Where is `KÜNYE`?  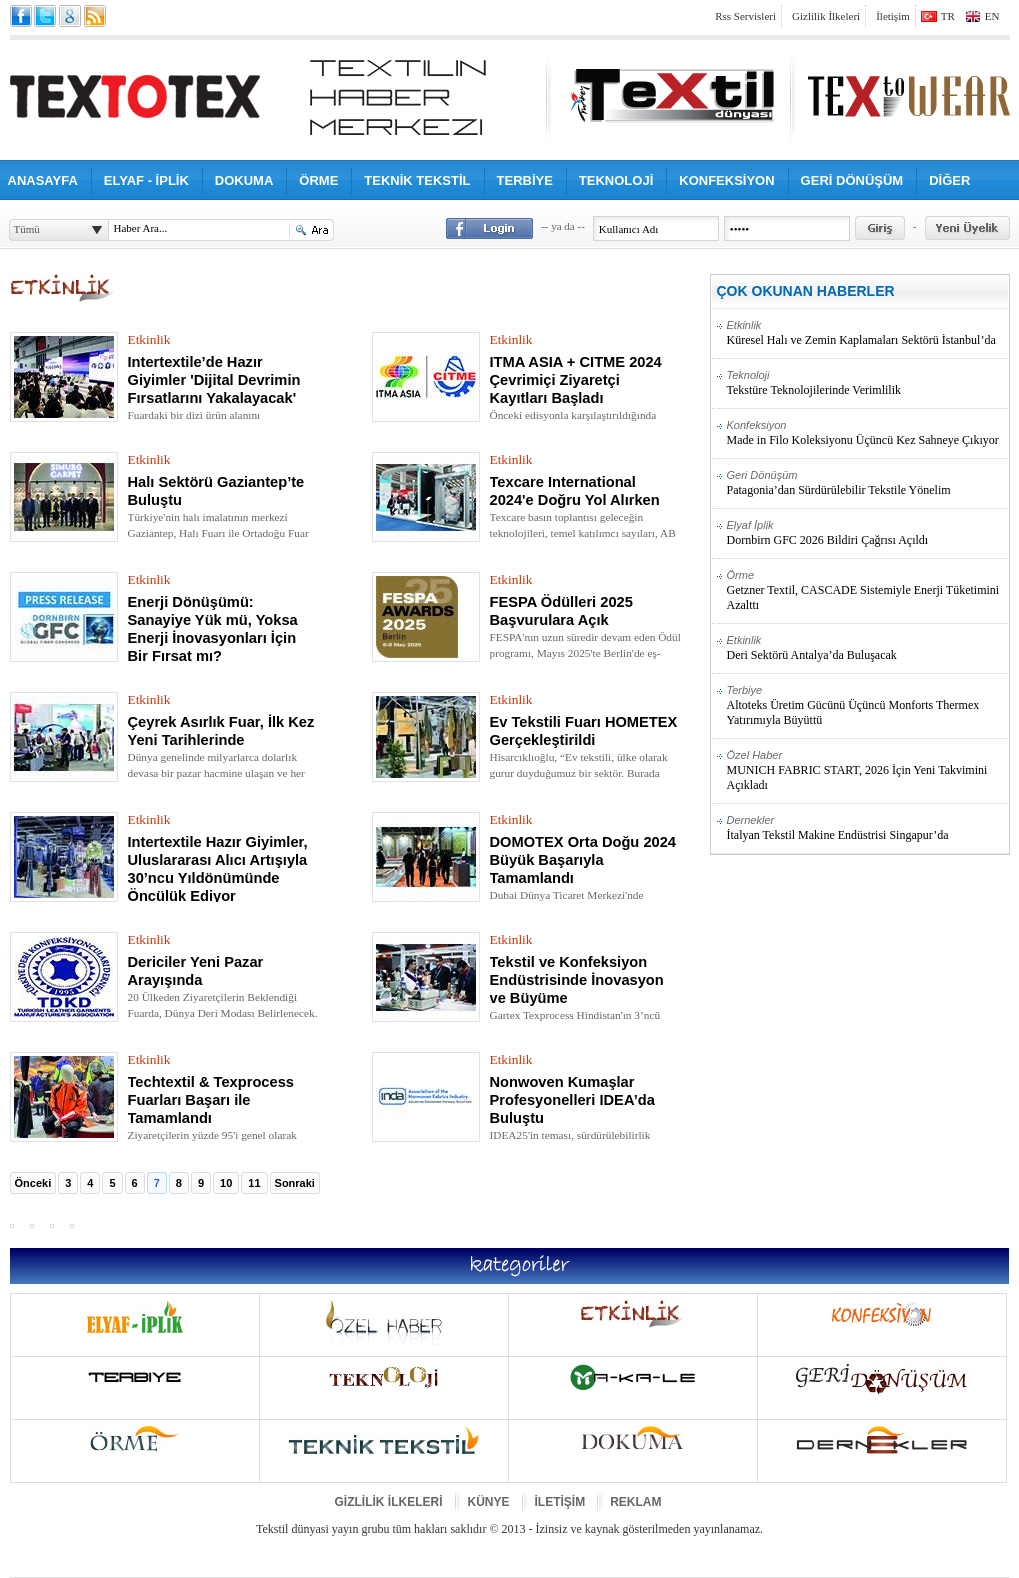
KÜNYE is located at coordinates (489, 1502).